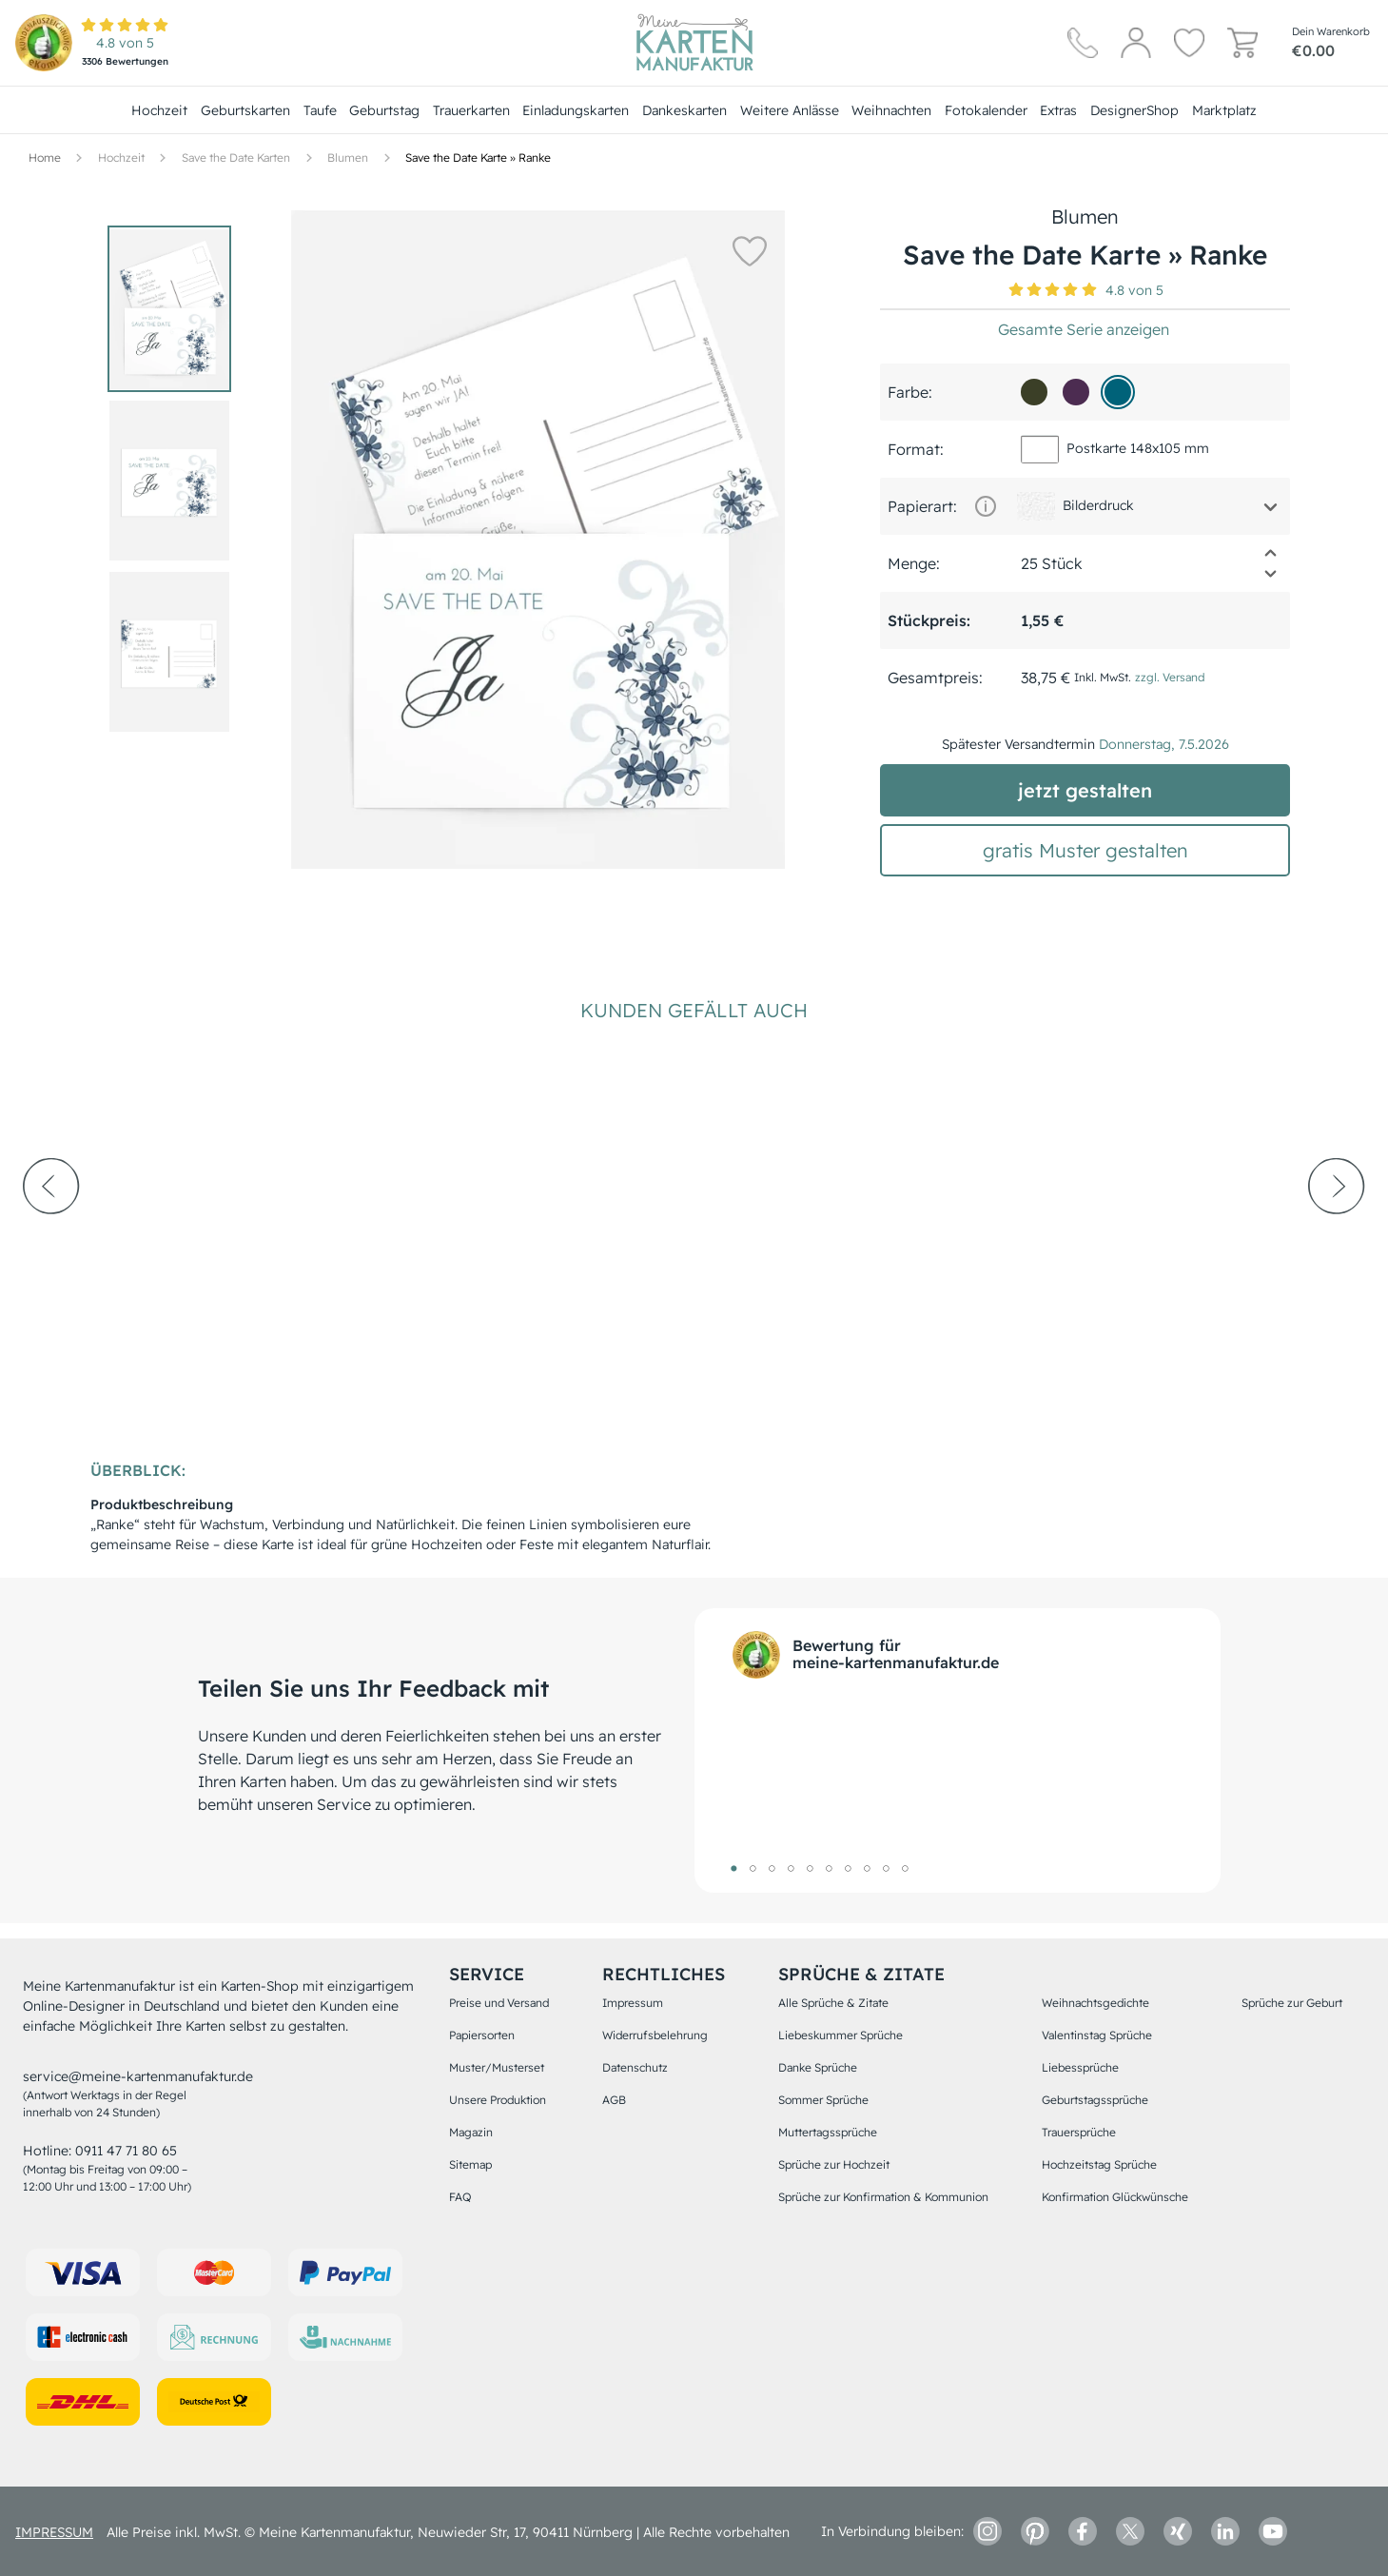 The image size is (1388, 2576). I want to click on Konfirmation Glückwünsche, so click(1115, 2197).